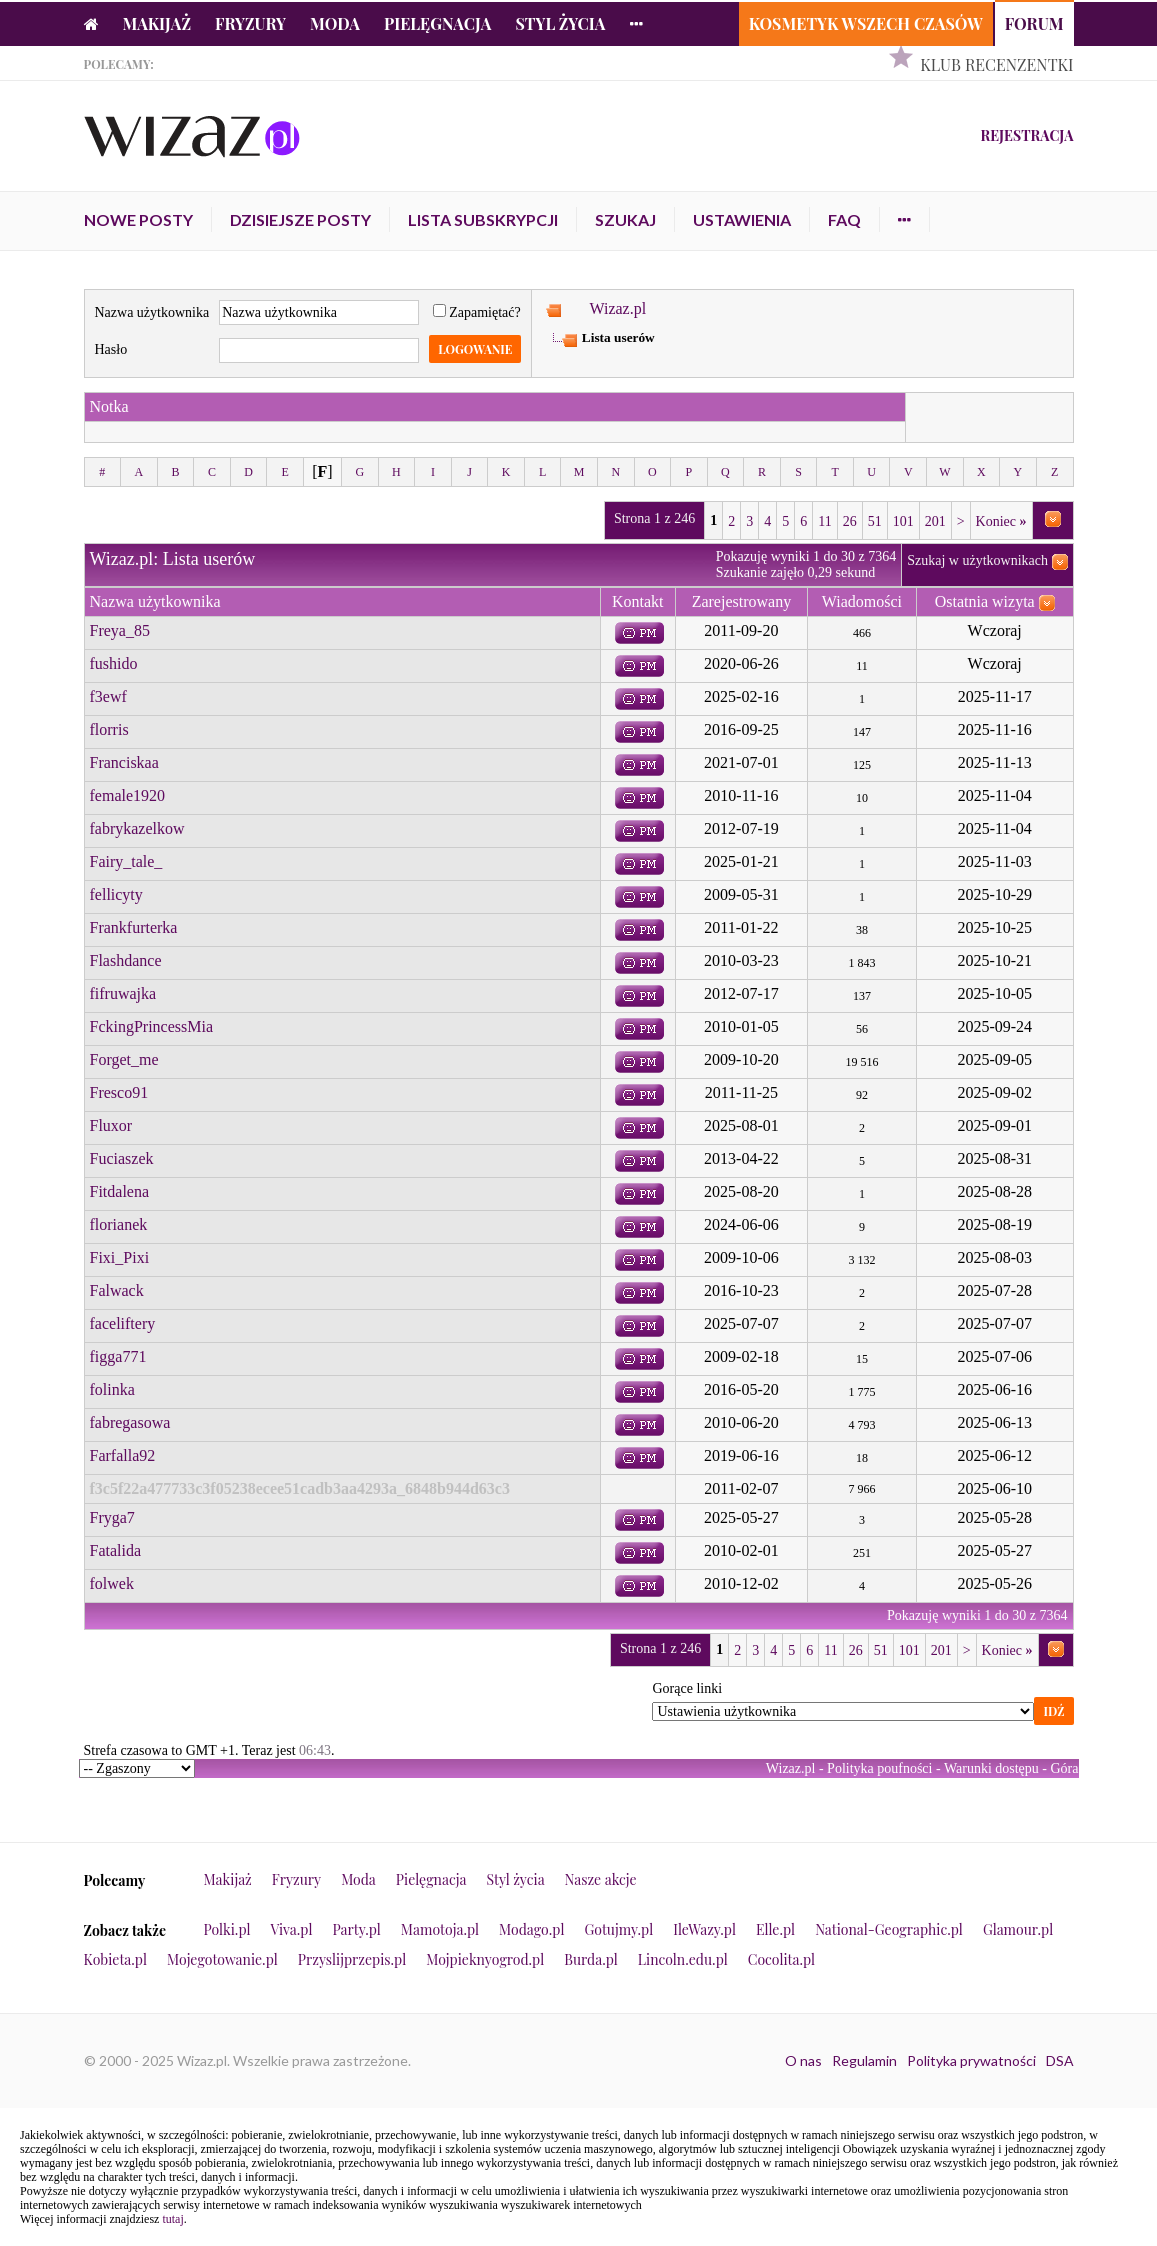  Describe the element at coordinates (157, 23) in the screenshot. I see `Makijaż` at that location.